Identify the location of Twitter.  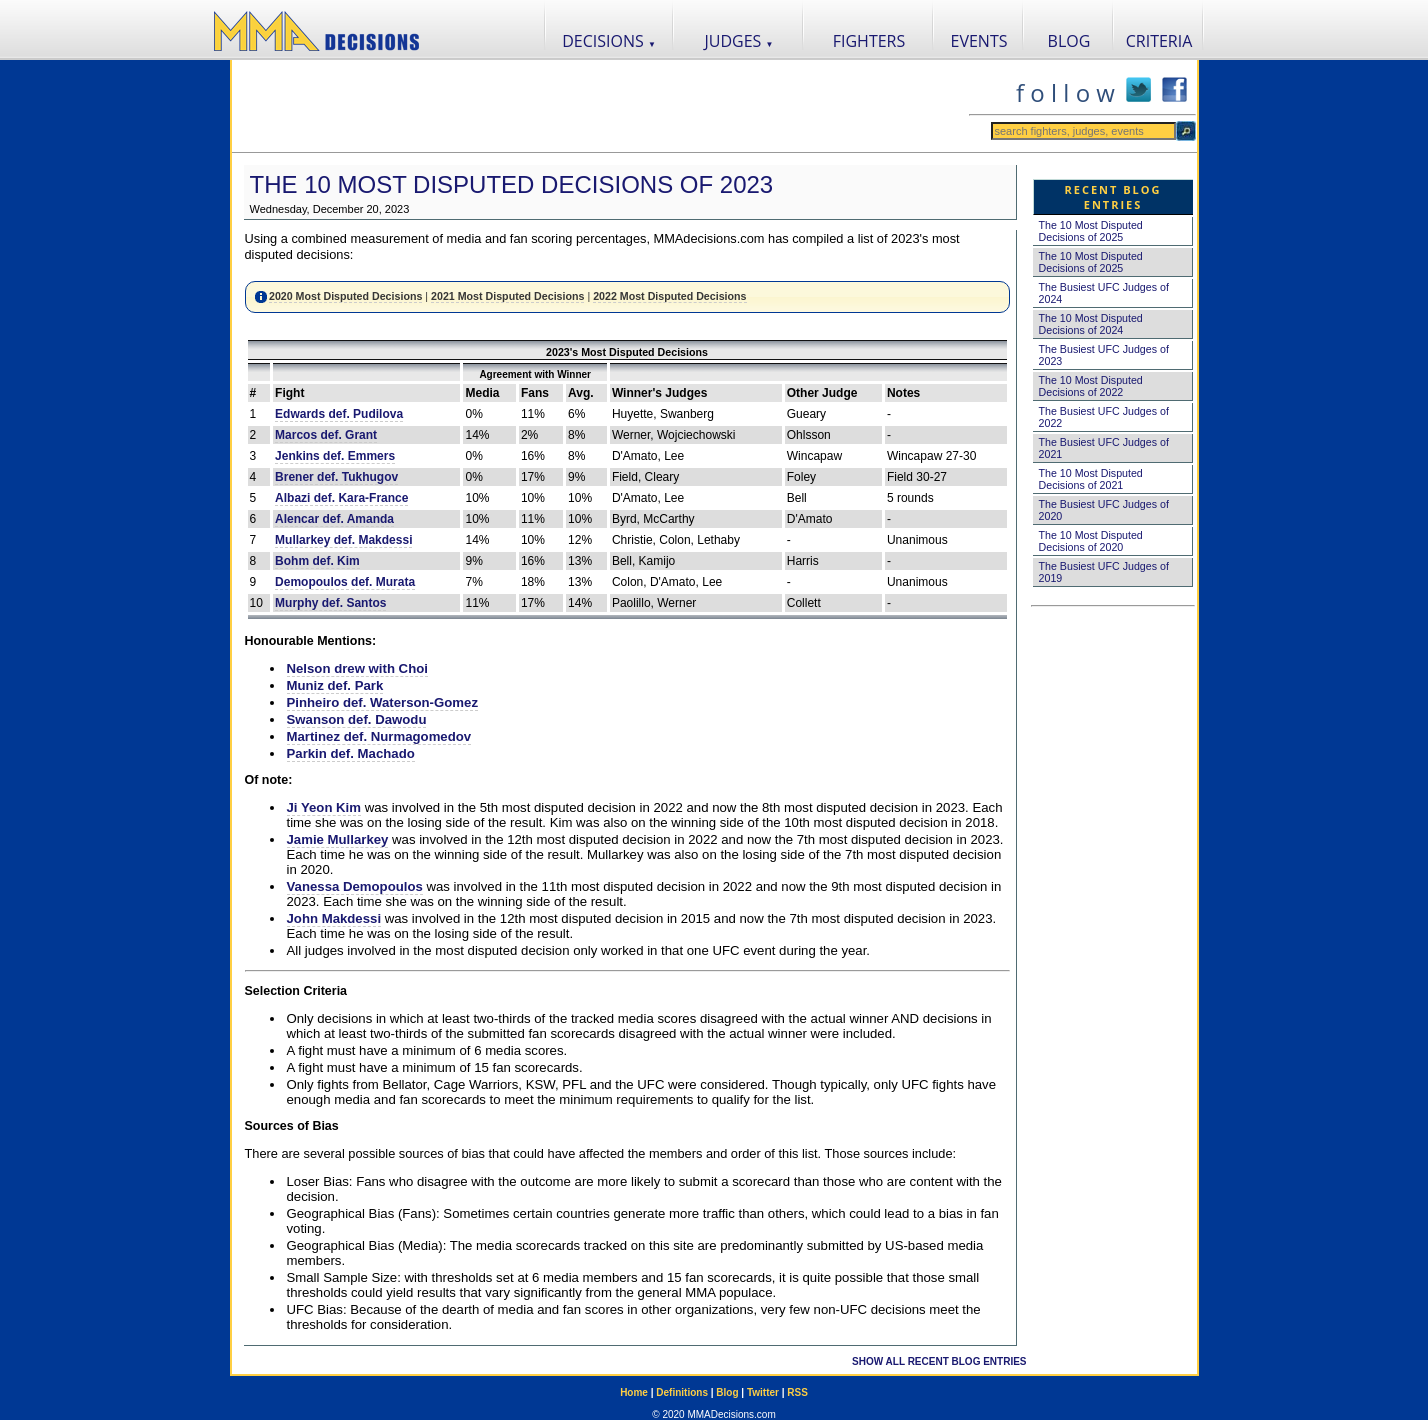
(763, 1392).